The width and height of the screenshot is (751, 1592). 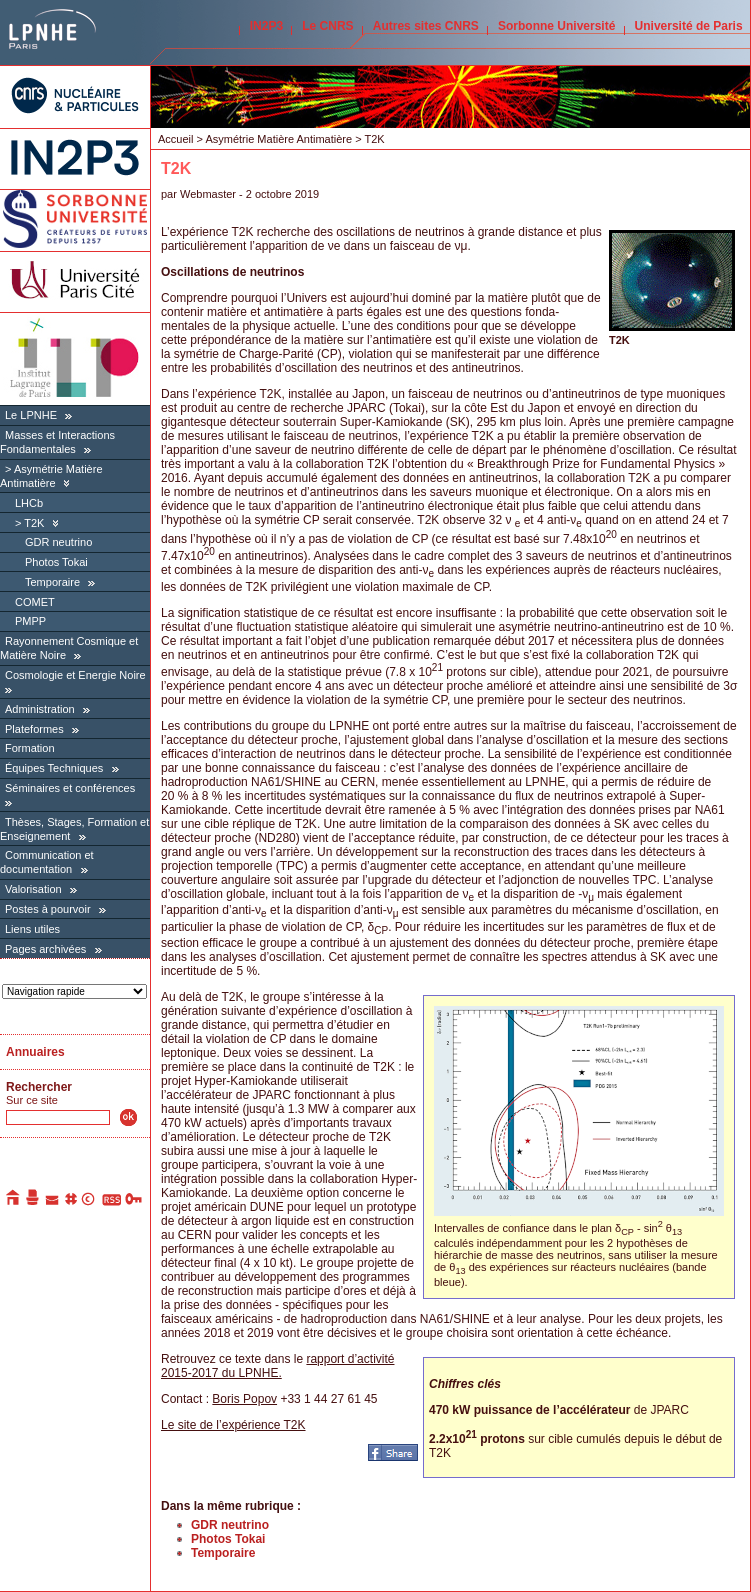 What do you see at coordinates (57, 442) in the screenshot?
I see `Masses et Interactions Fondamentales` at bounding box center [57, 442].